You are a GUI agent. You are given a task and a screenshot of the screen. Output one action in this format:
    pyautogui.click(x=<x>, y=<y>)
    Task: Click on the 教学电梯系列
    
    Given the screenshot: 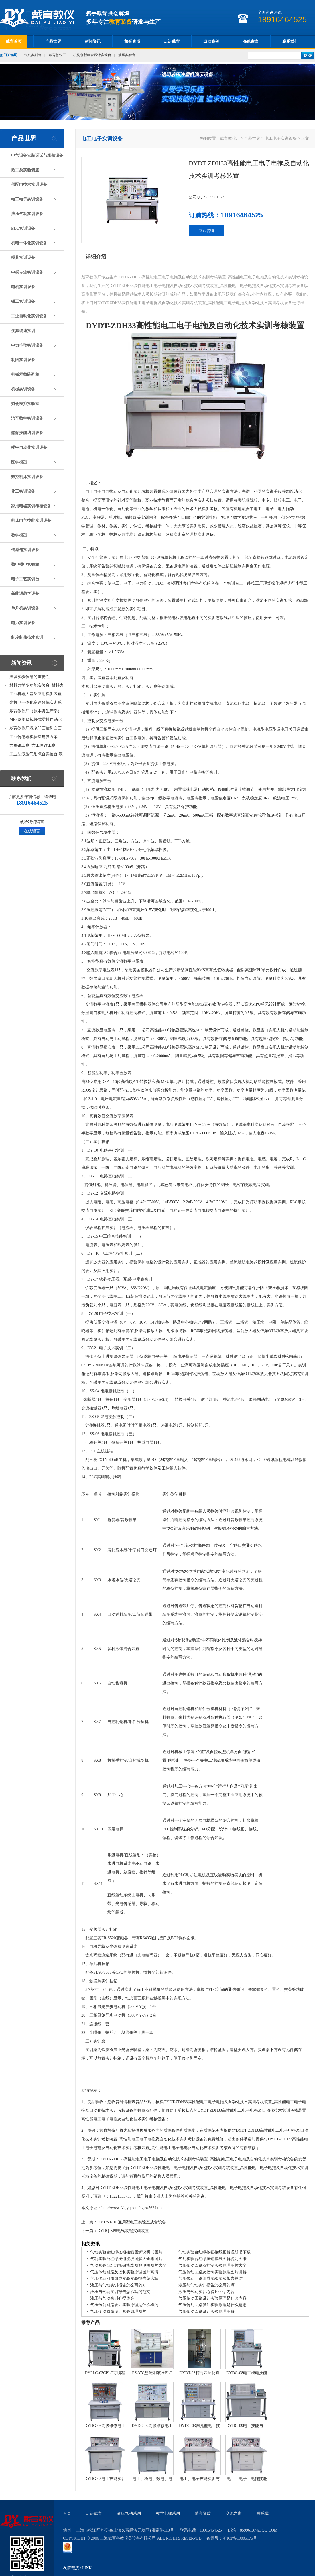 What is the action you would take?
    pyautogui.click(x=168, y=2513)
    